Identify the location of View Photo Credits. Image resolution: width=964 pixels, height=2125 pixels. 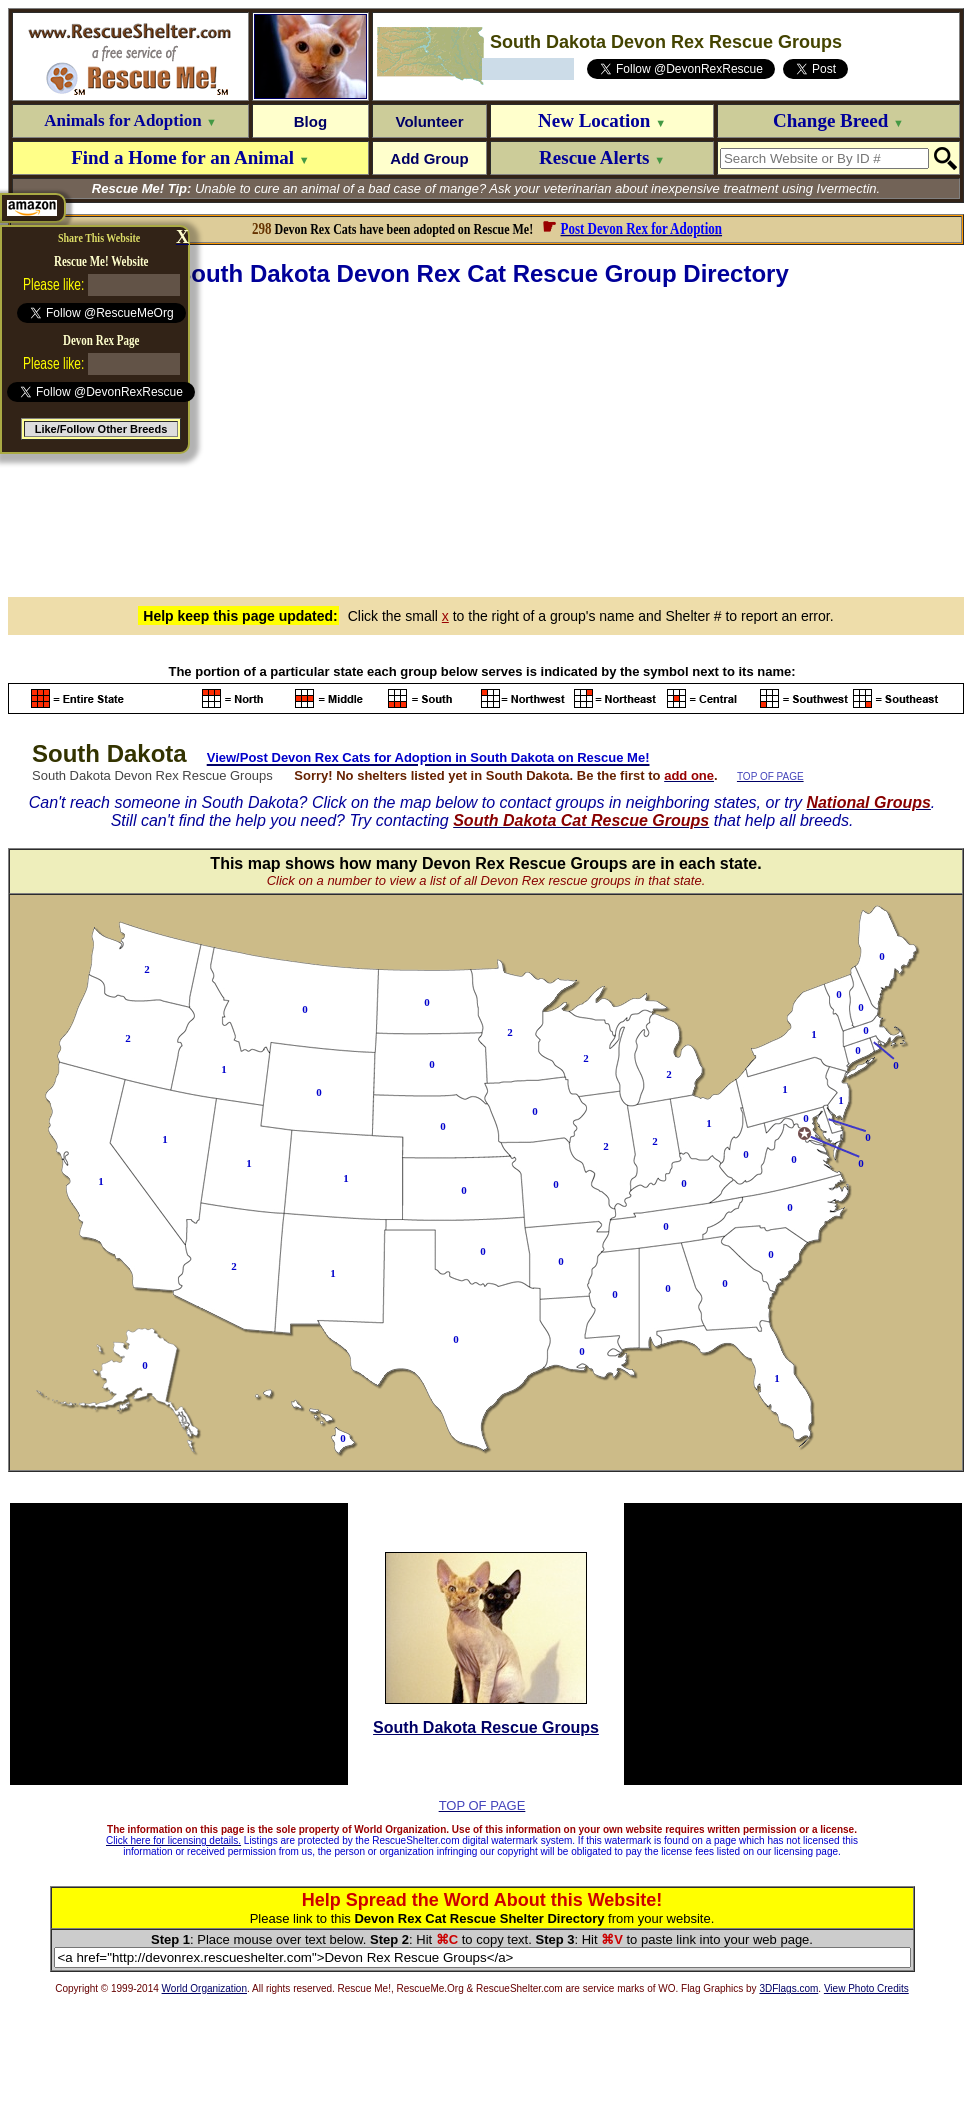
(866, 1988).